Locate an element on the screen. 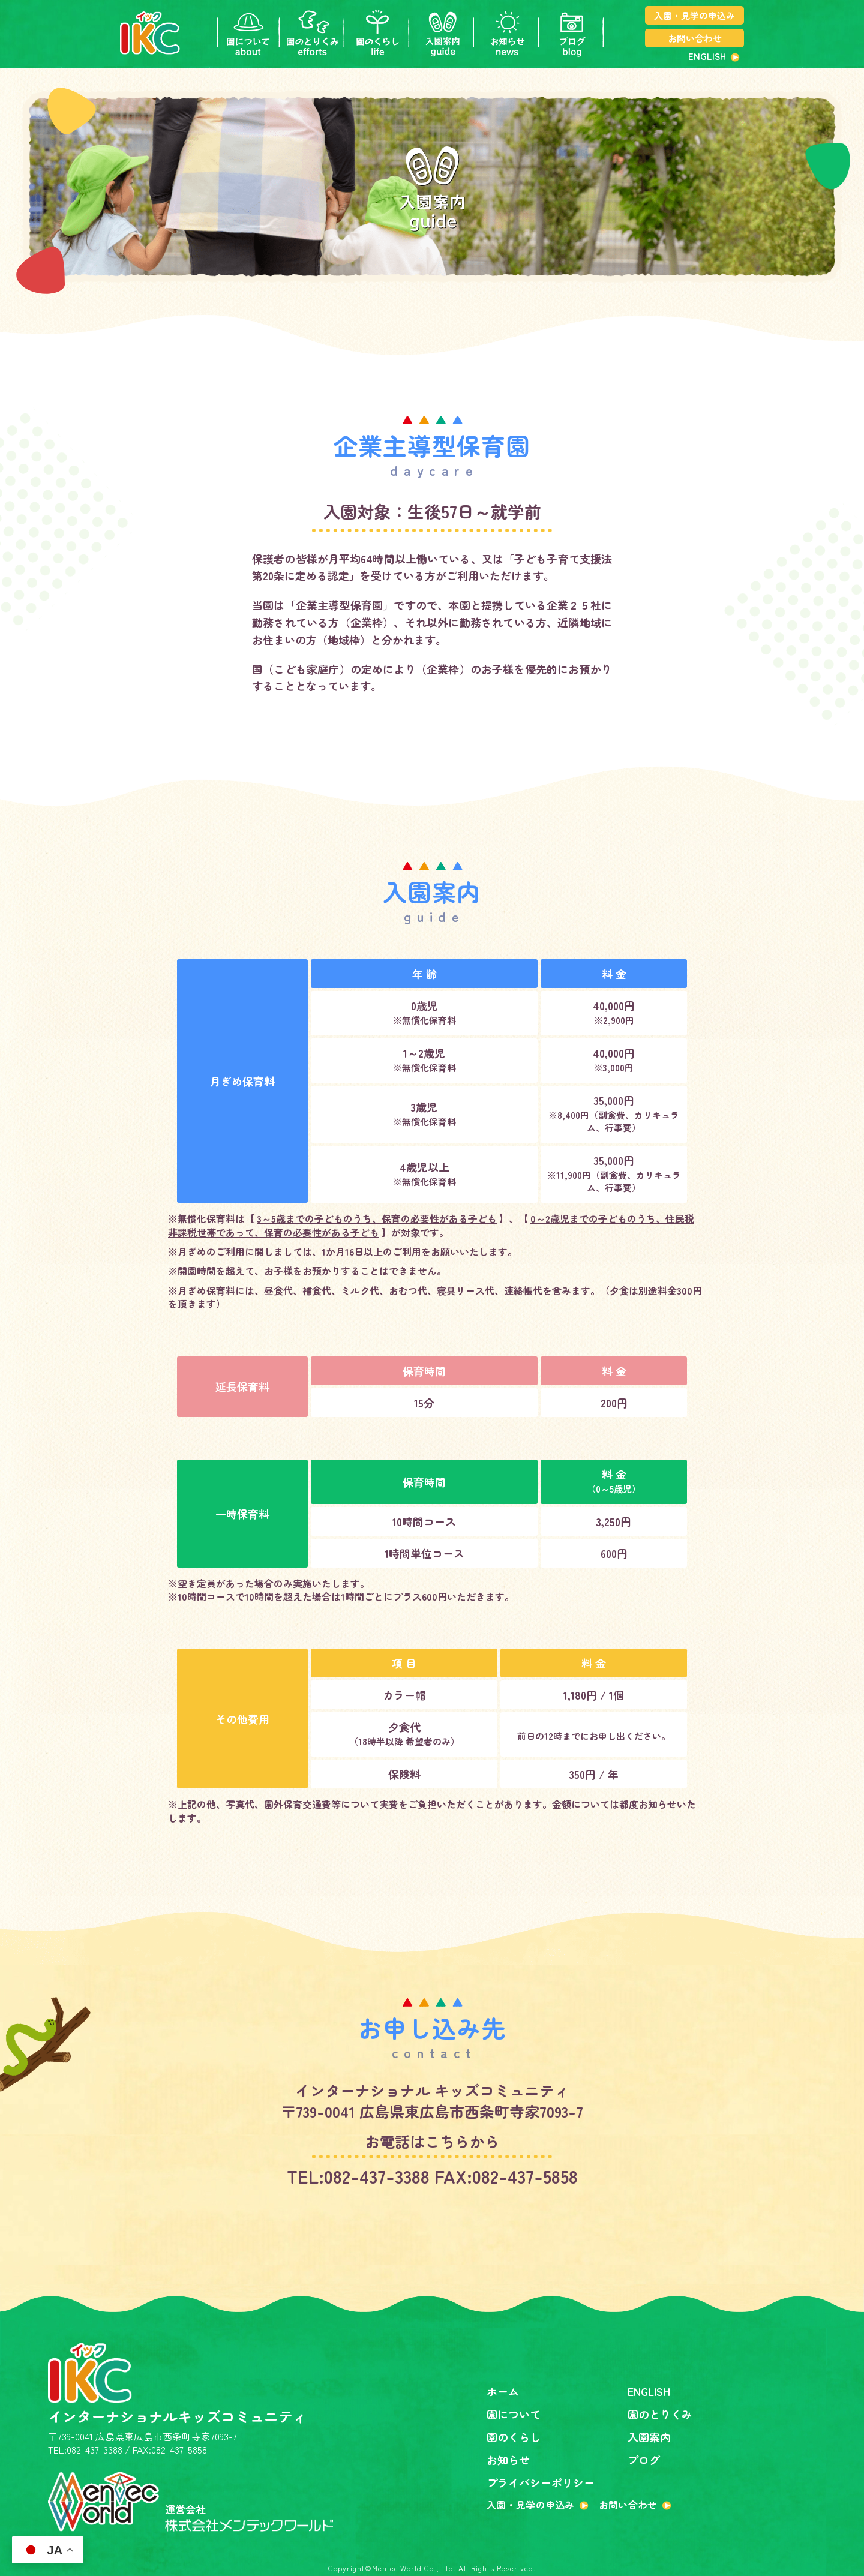  入園案内 is located at coordinates (649, 2437).